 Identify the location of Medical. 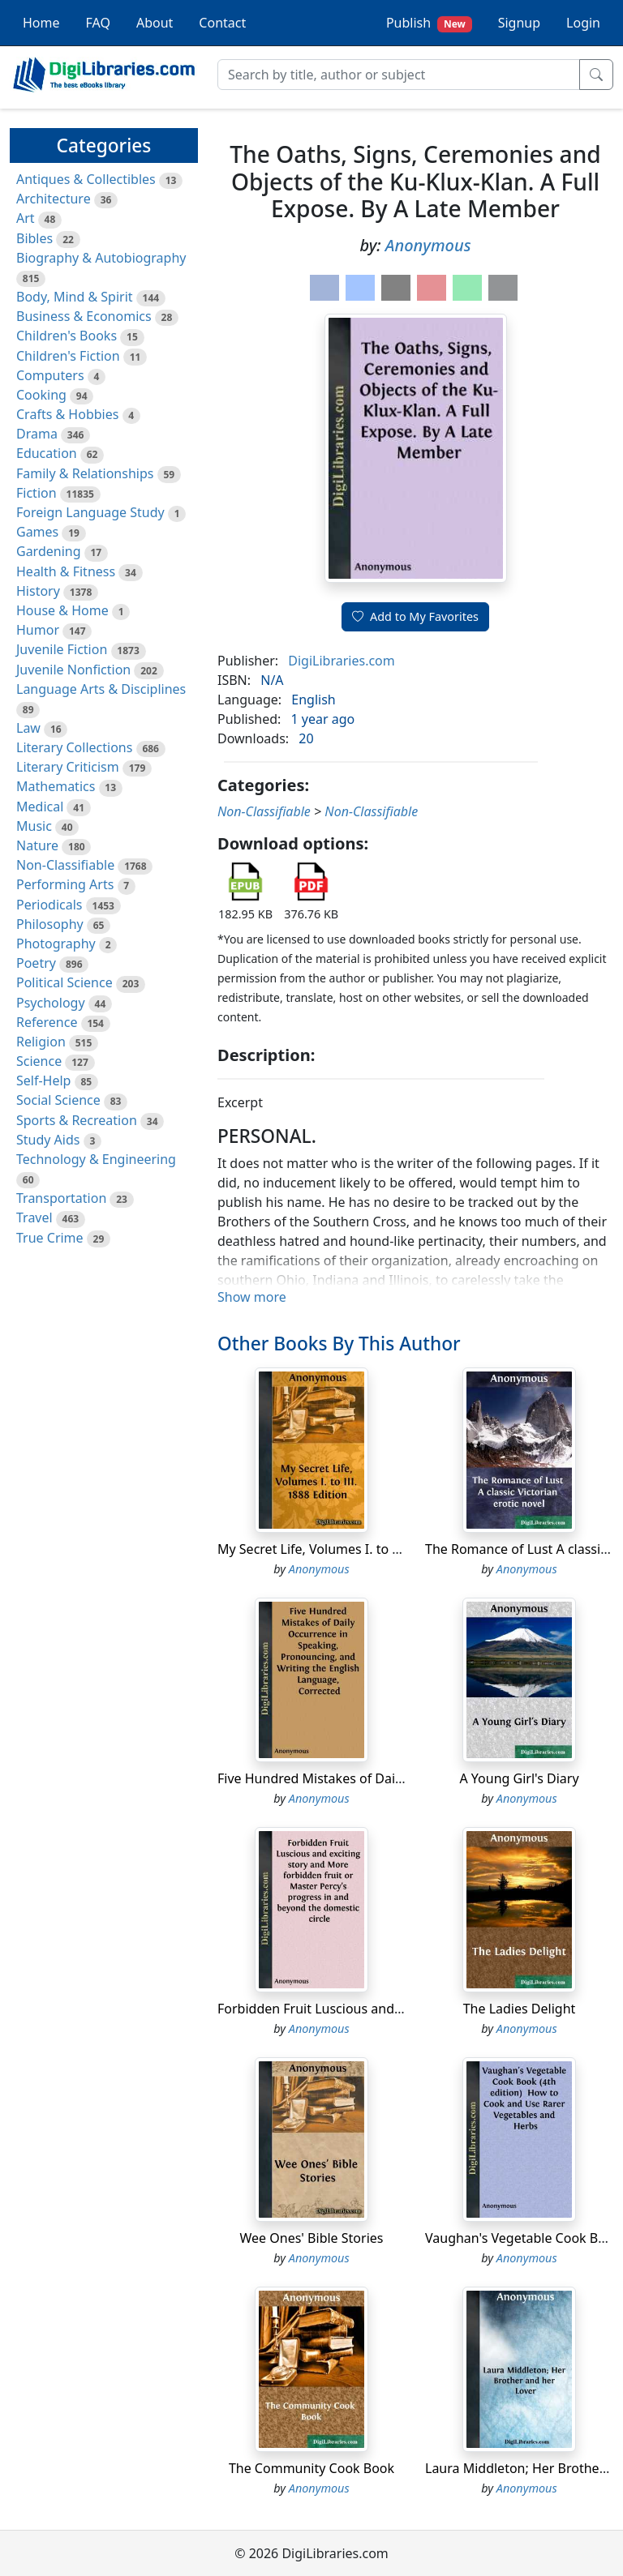
(39, 806).